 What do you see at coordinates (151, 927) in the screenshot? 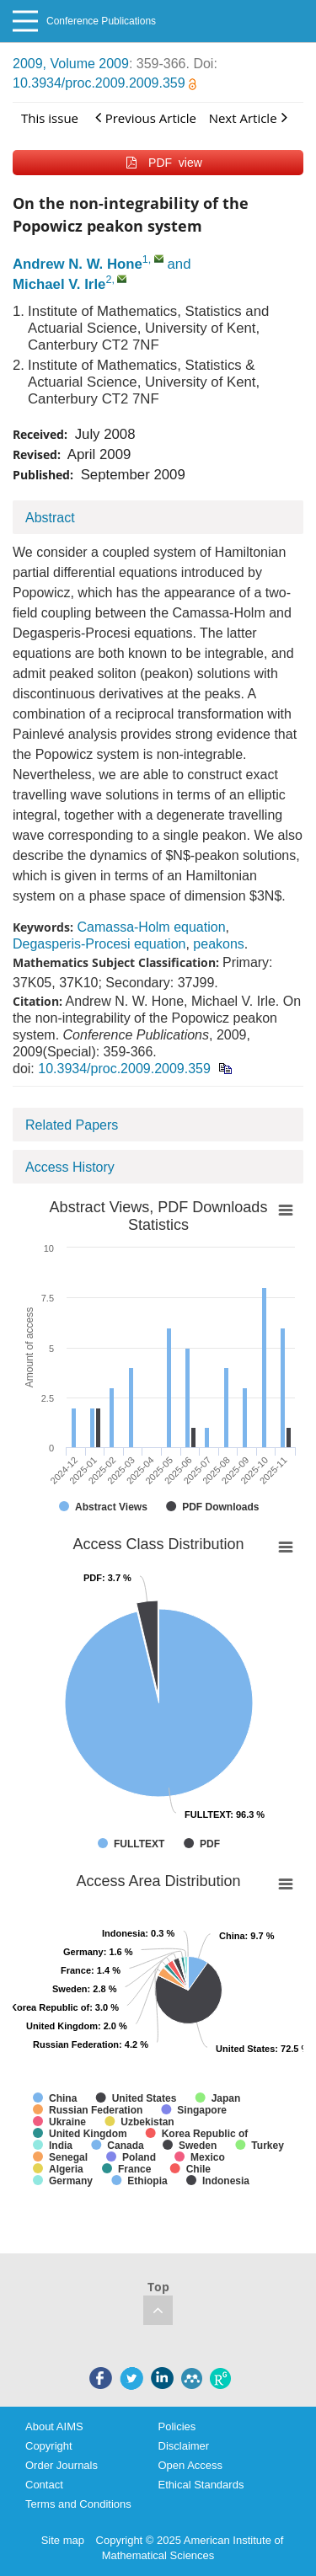
I see `Camassa-Holm equation` at bounding box center [151, 927].